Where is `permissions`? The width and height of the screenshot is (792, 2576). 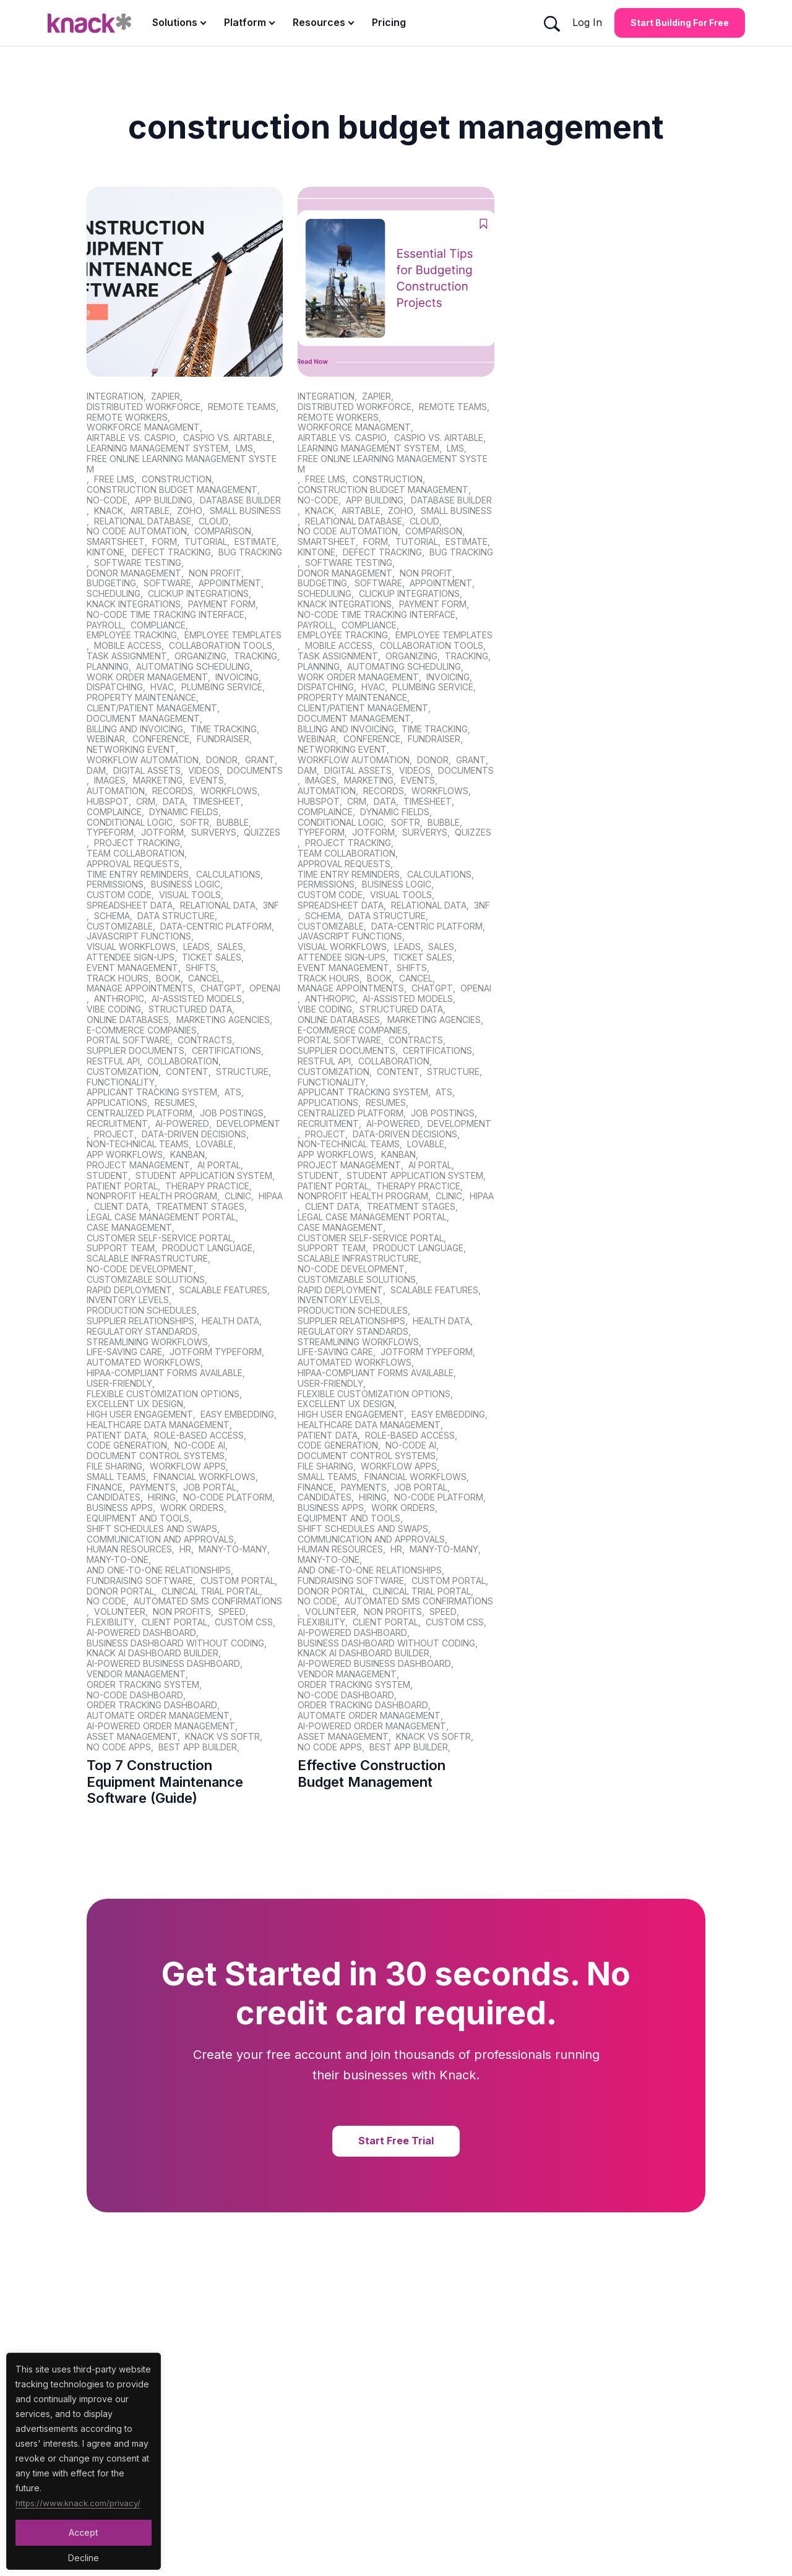 permissions is located at coordinates (115, 884).